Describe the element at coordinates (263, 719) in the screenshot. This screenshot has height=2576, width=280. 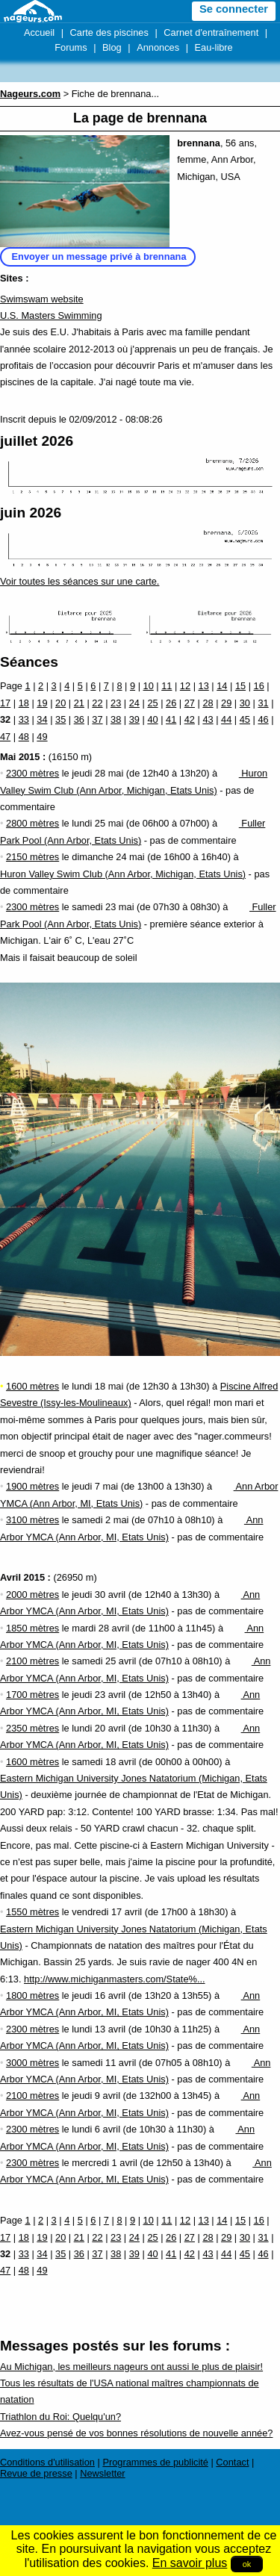
I see `46` at that location.